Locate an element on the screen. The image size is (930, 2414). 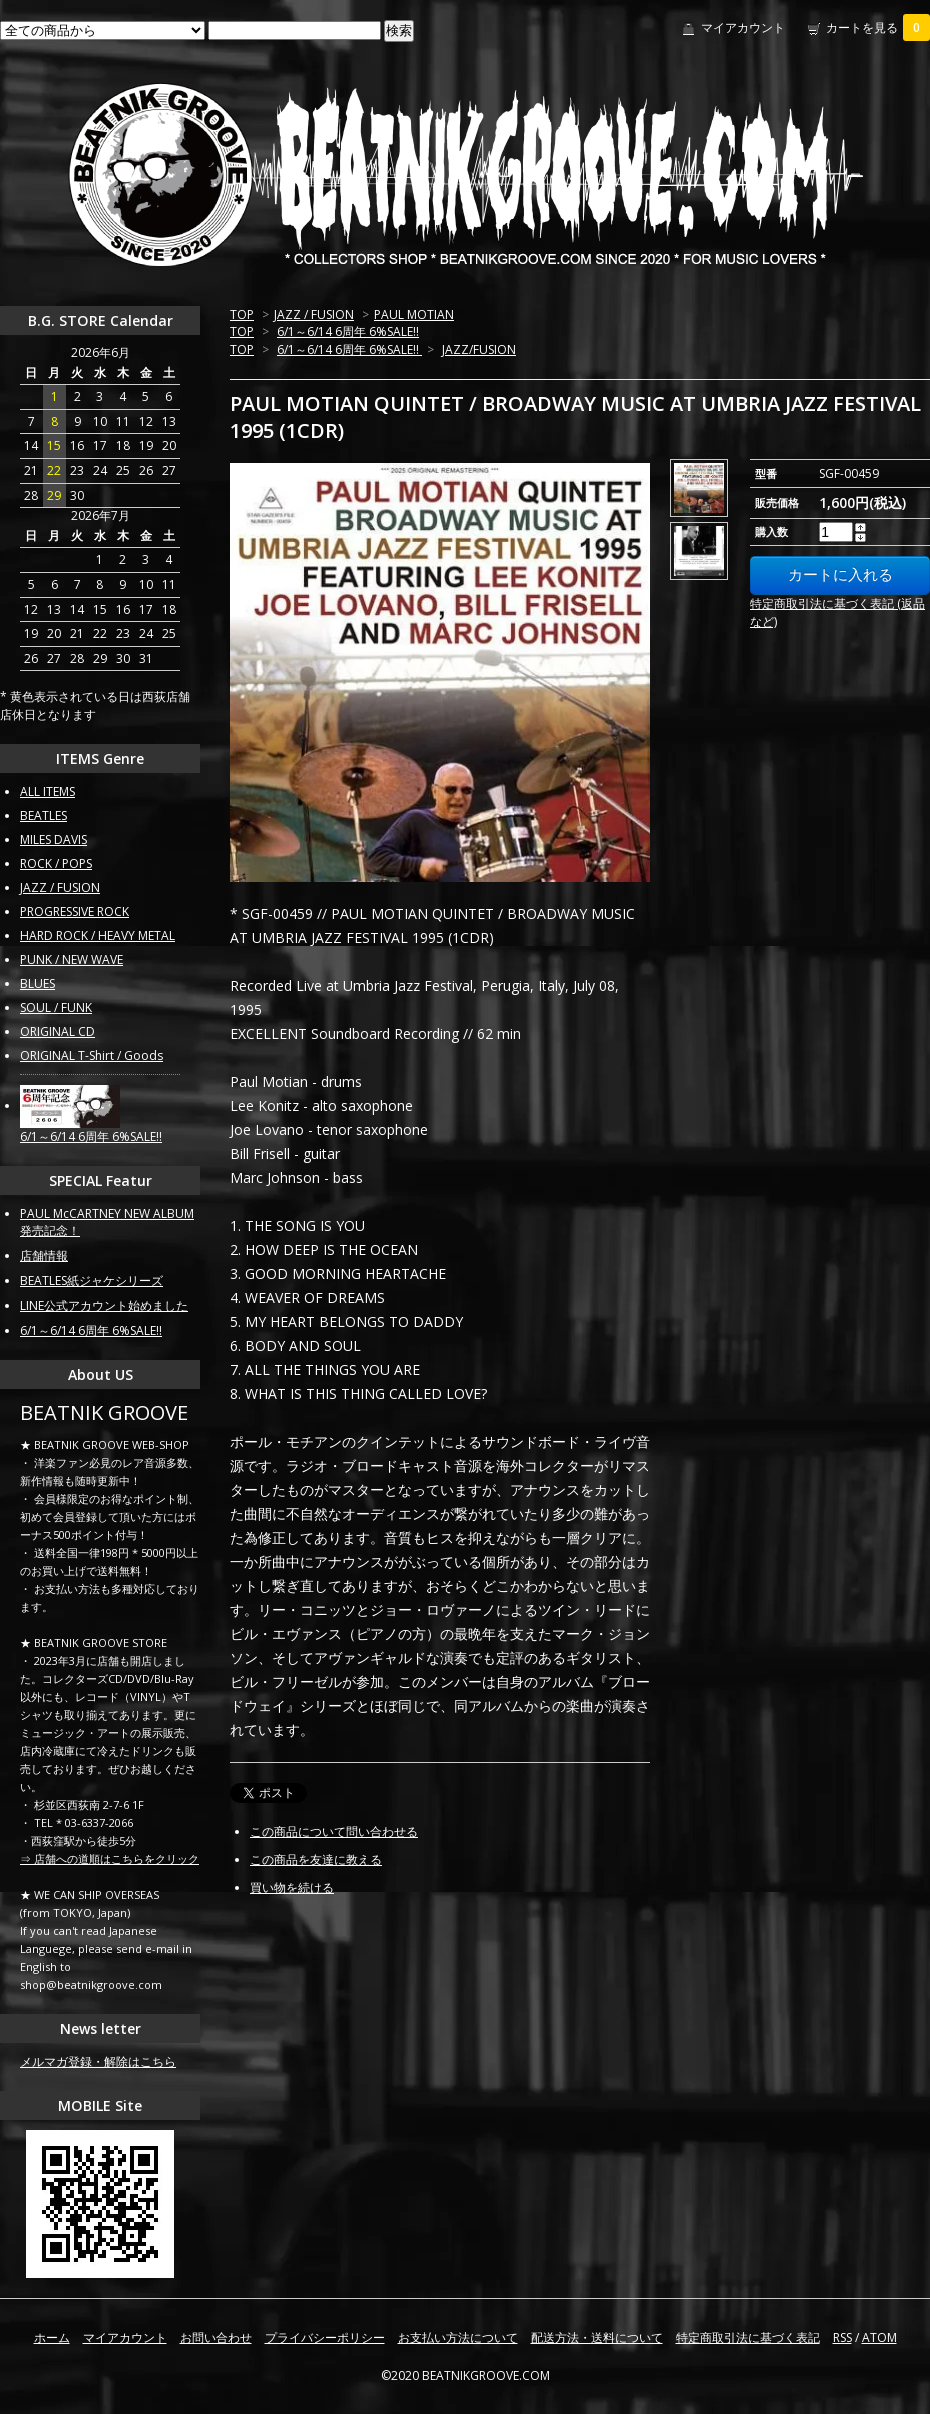
6/1～6/14 6周年 6%SALE!! is located at coordinates (348, 331).